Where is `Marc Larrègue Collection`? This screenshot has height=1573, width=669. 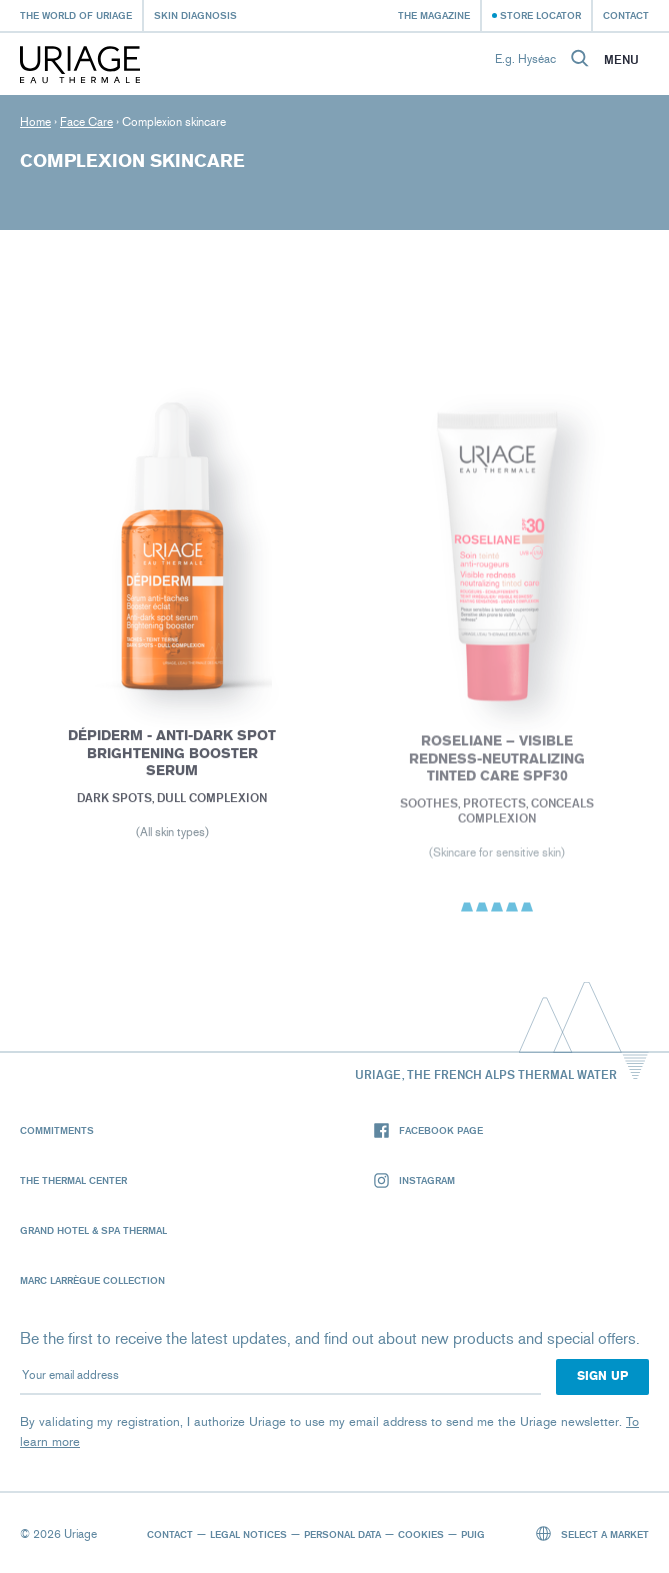
Marc Larrègue Collection is located at coordinates (92, 1280).